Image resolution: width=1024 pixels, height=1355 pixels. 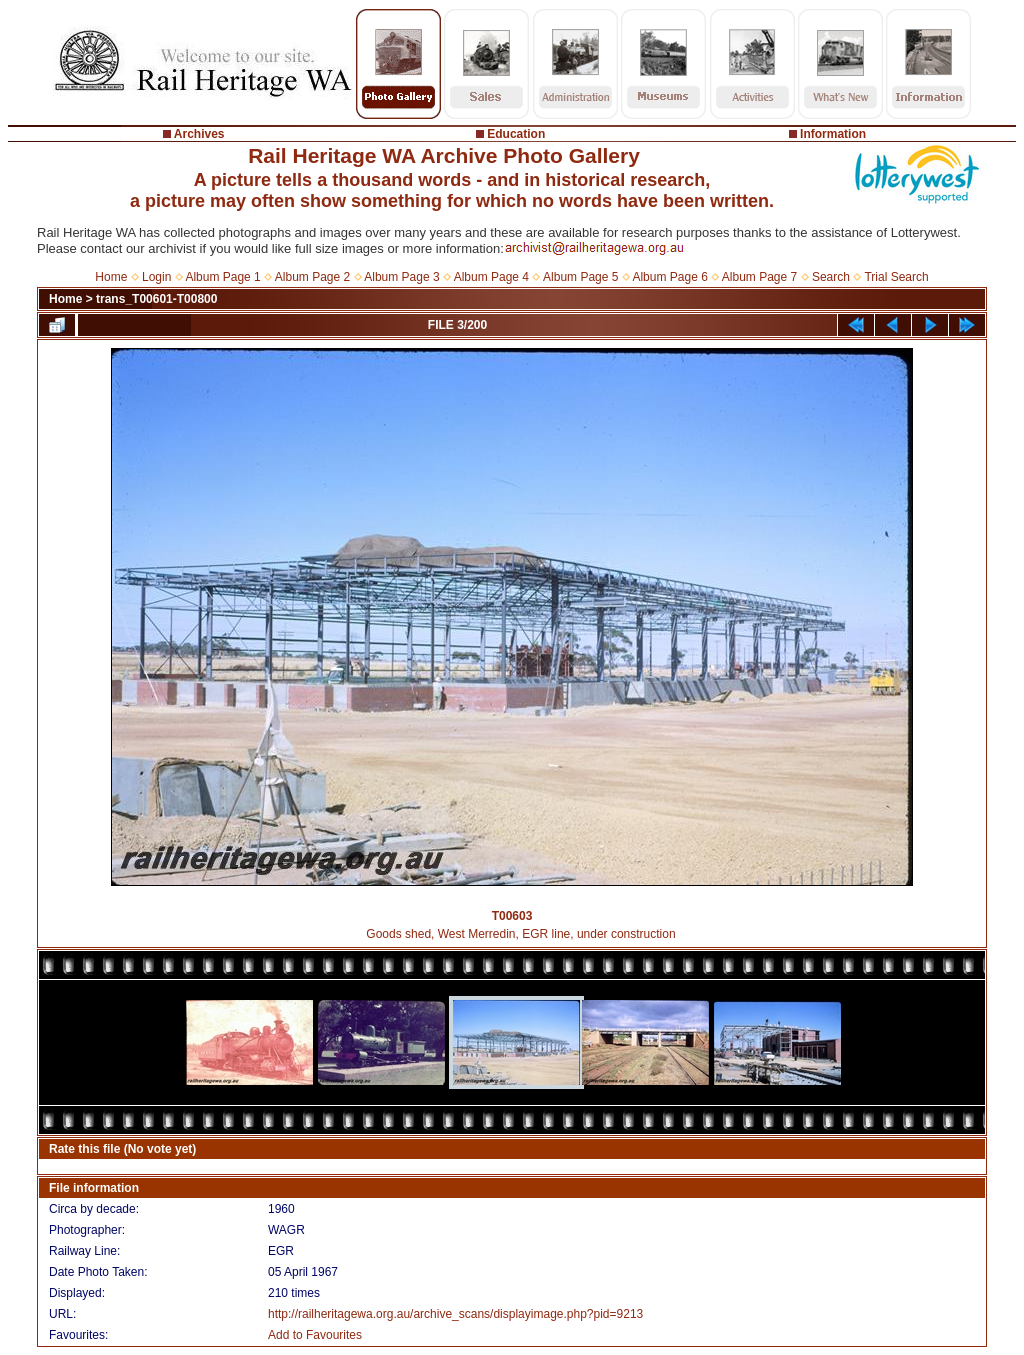 I want to click on Information, so click(x=833, y=134).